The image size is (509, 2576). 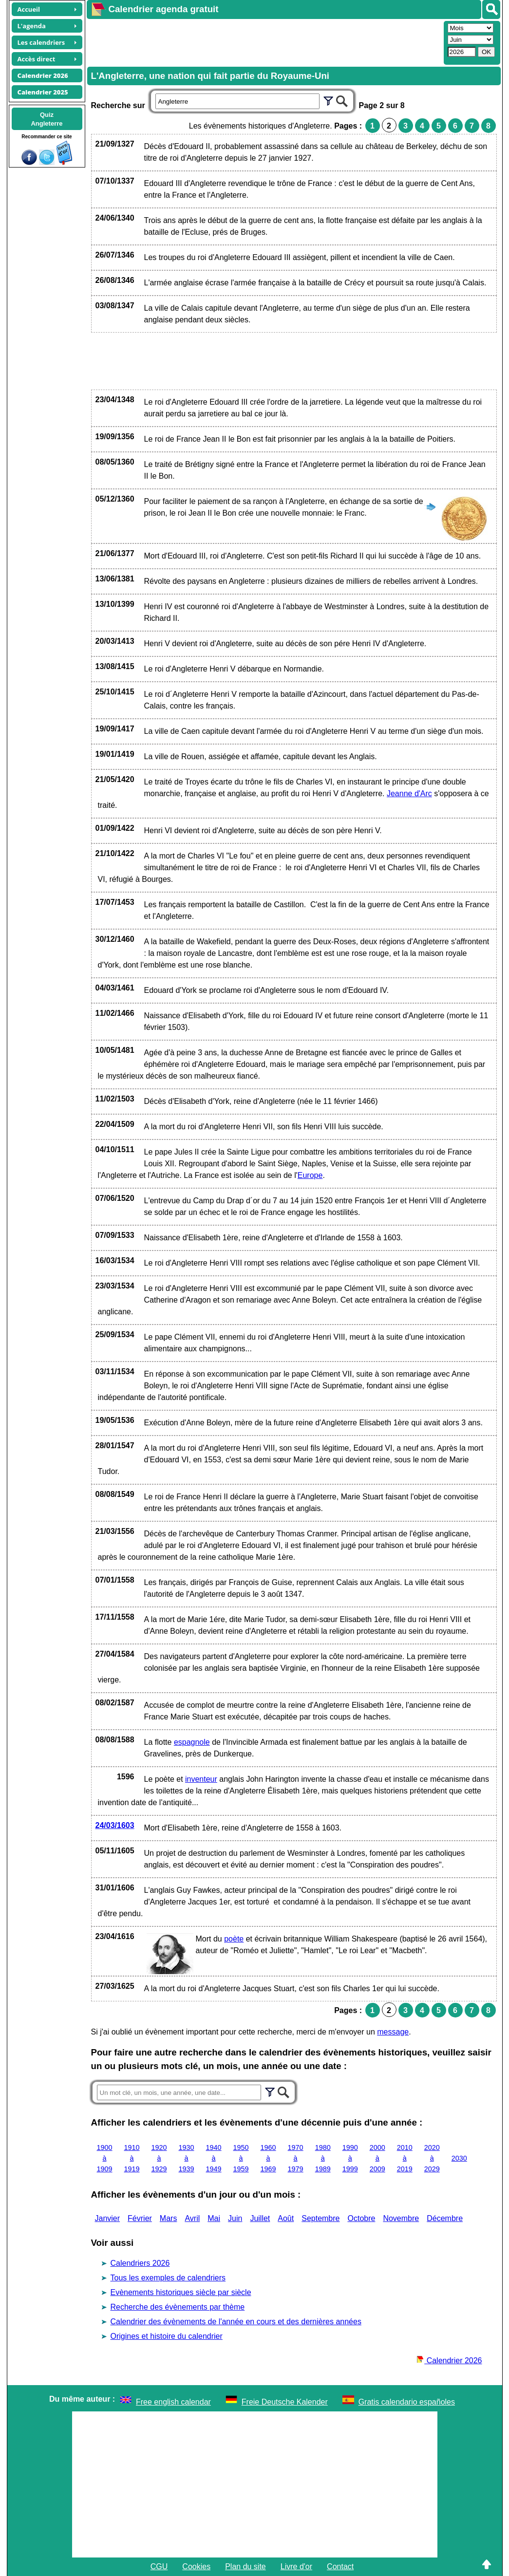 What do you see at coordinates (114, 1825) in the screenshot?
I see `24/03/1603` at bounding box center [114, 1825].